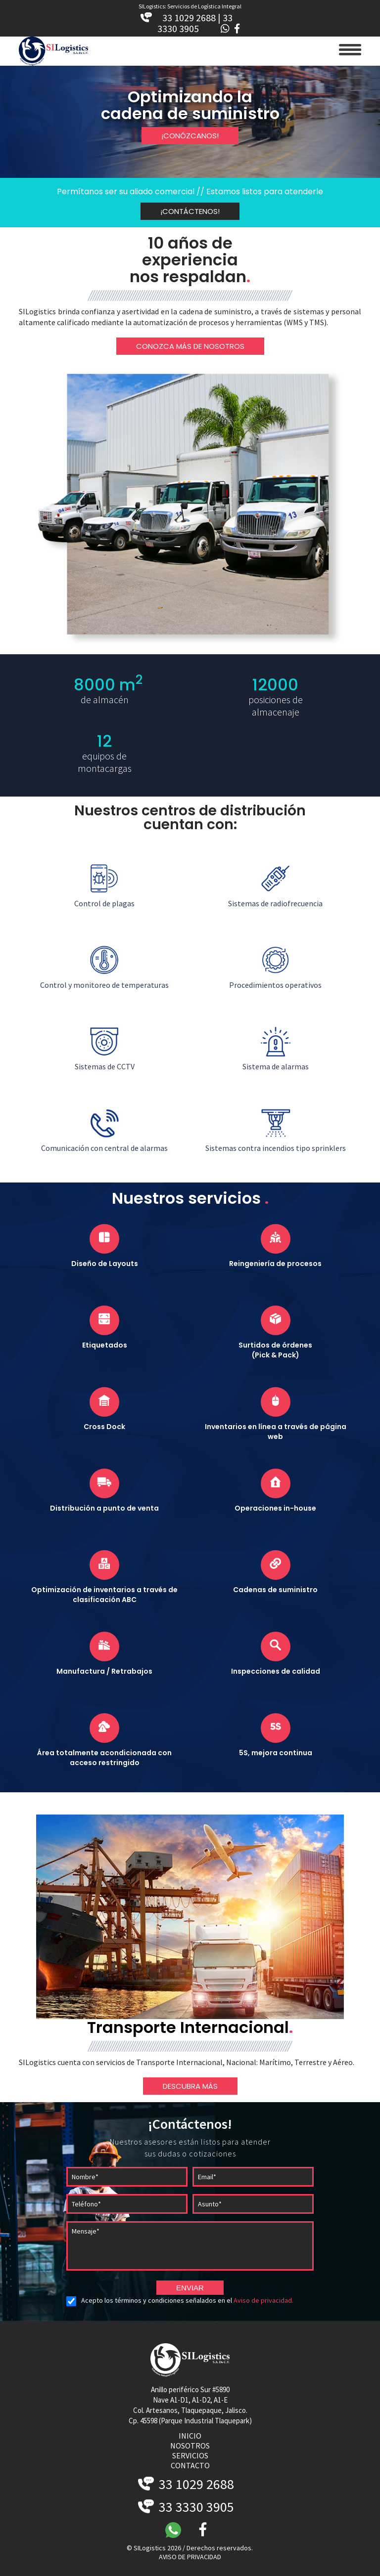 The width and height of the screenshot is (380, 2576). I want to click on servicios, so click(190, 2455).